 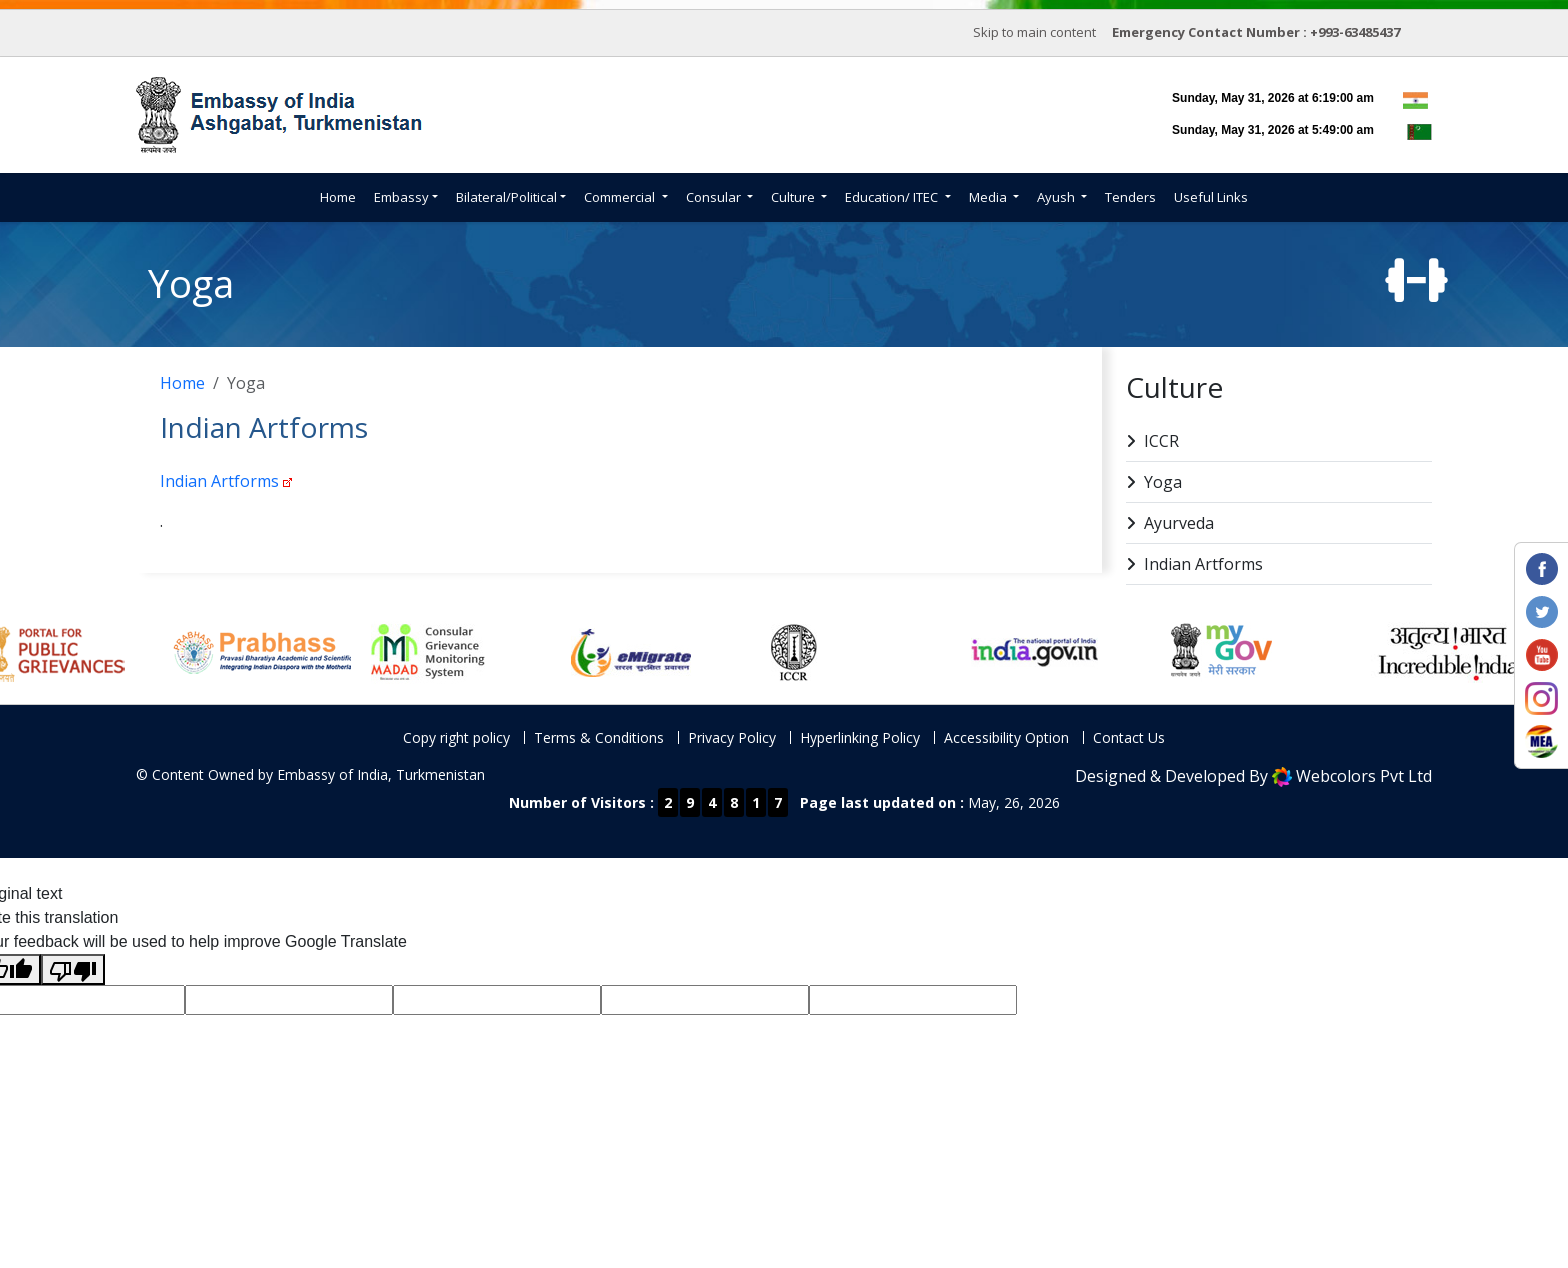 What do you see at coordinates (1211, 197) in the screenshot?
I see `Useful Links` at bounding box center [1211, 197].